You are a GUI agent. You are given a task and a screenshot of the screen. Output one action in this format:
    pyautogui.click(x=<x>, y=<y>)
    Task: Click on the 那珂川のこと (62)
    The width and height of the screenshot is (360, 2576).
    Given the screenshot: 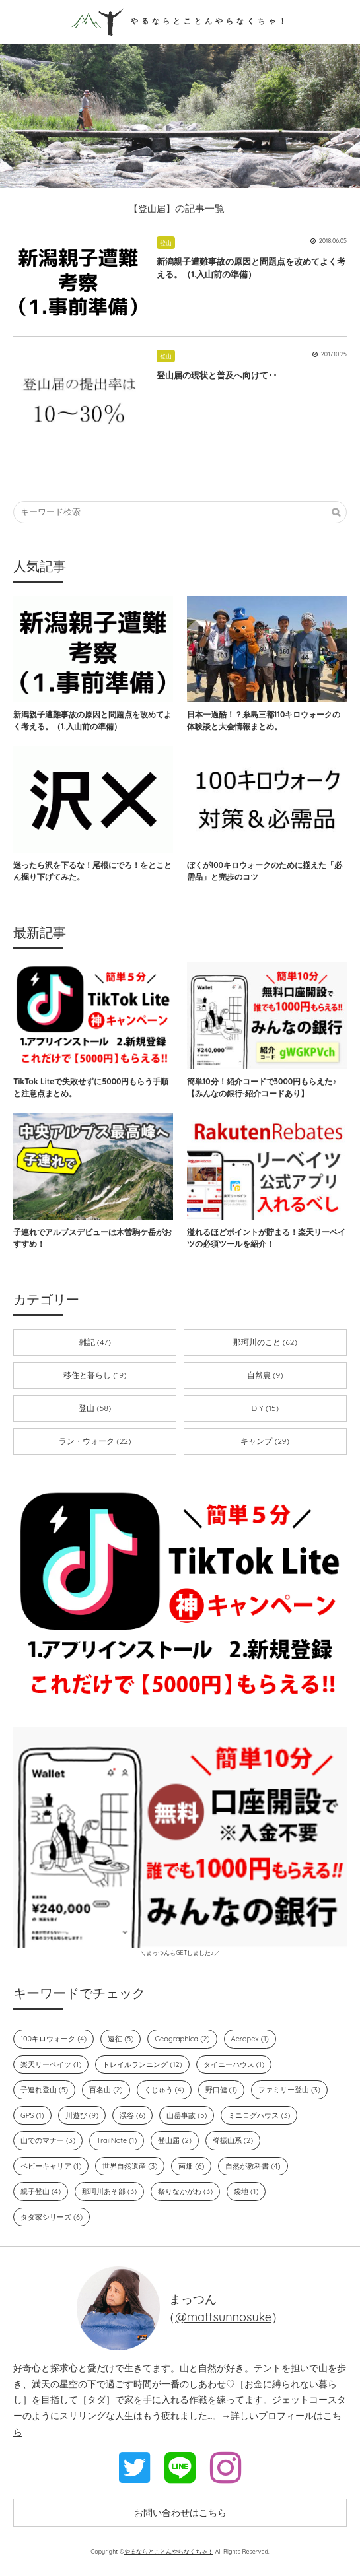 What is the action you would take?
    pyautogui.click(x=265, y=1342)
    